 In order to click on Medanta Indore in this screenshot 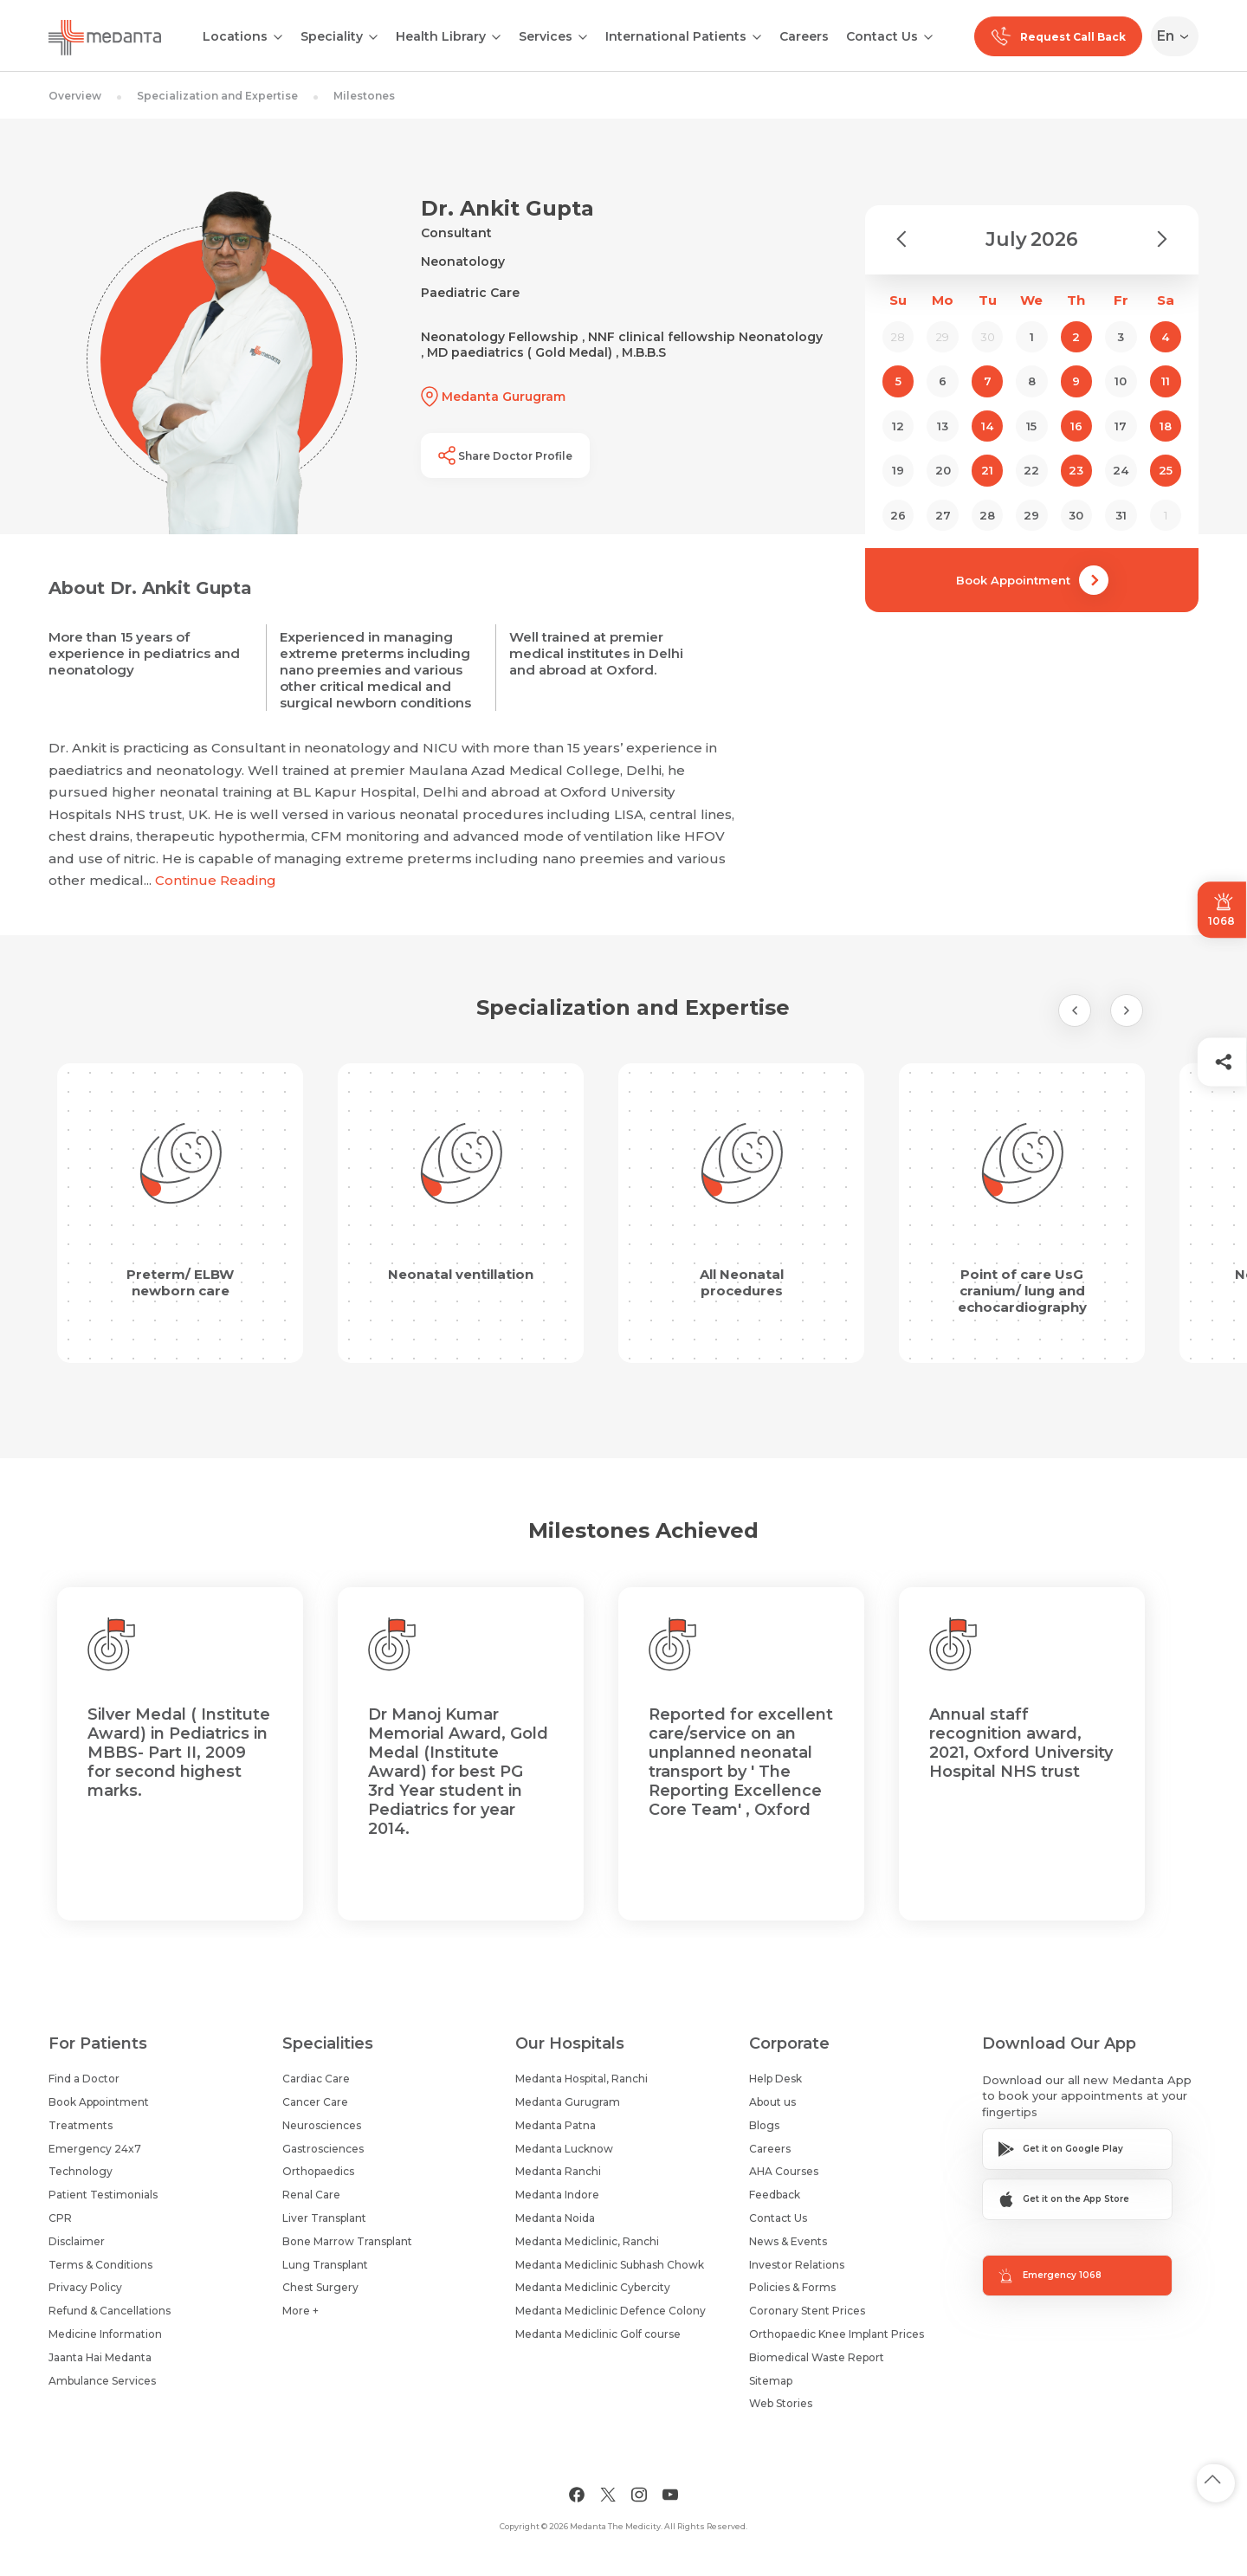, I will do `click(557, 2194)`.